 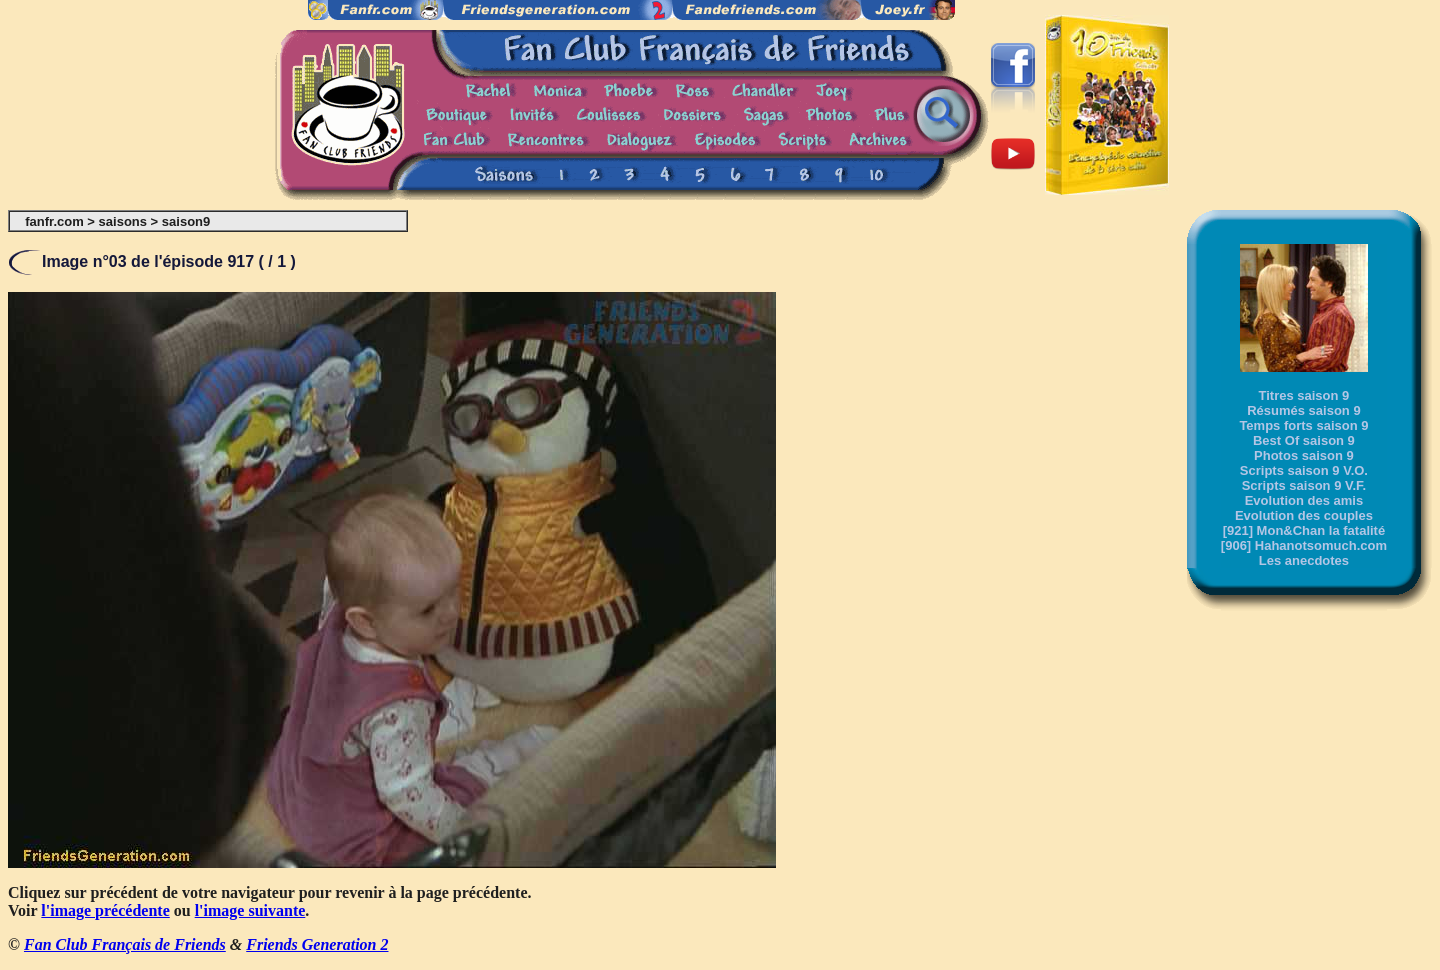 I want to click on Evolution des amis, so click(x=1304, y=500).